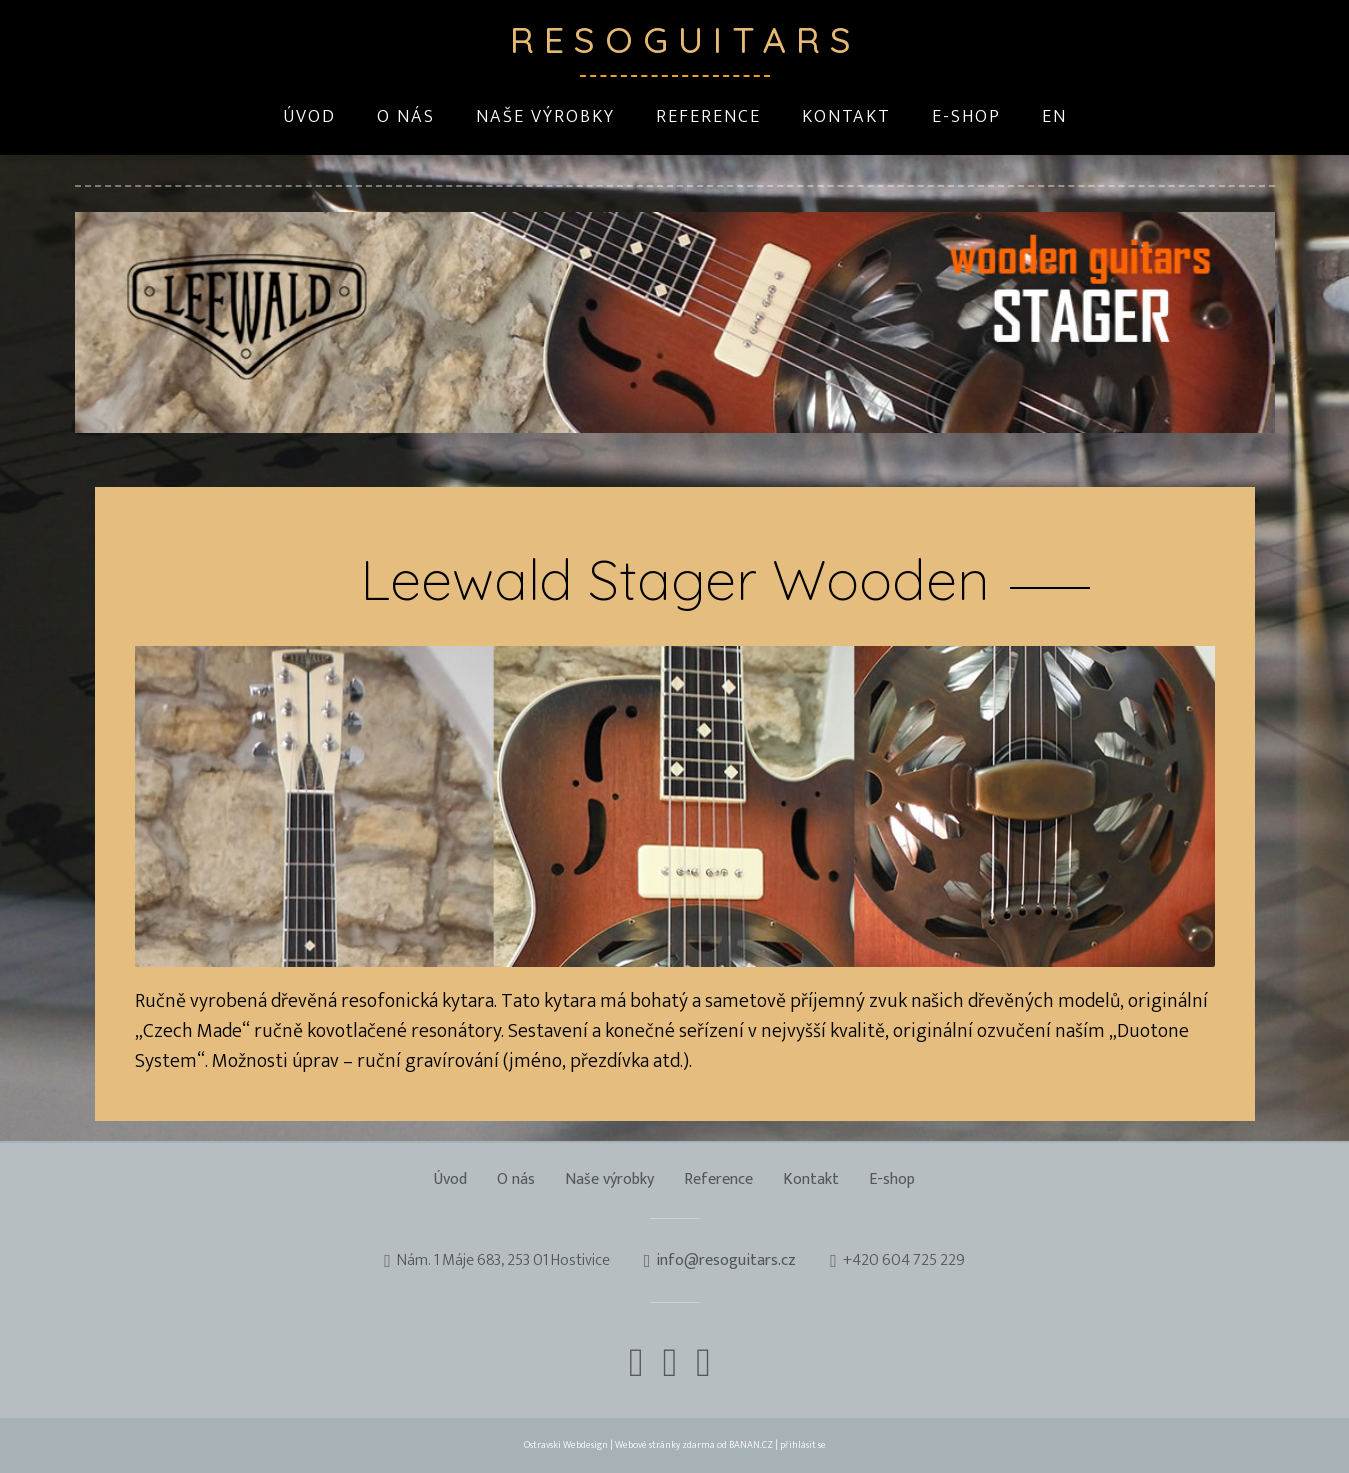  I want to click on přihlásit se, so click(803, 1445).